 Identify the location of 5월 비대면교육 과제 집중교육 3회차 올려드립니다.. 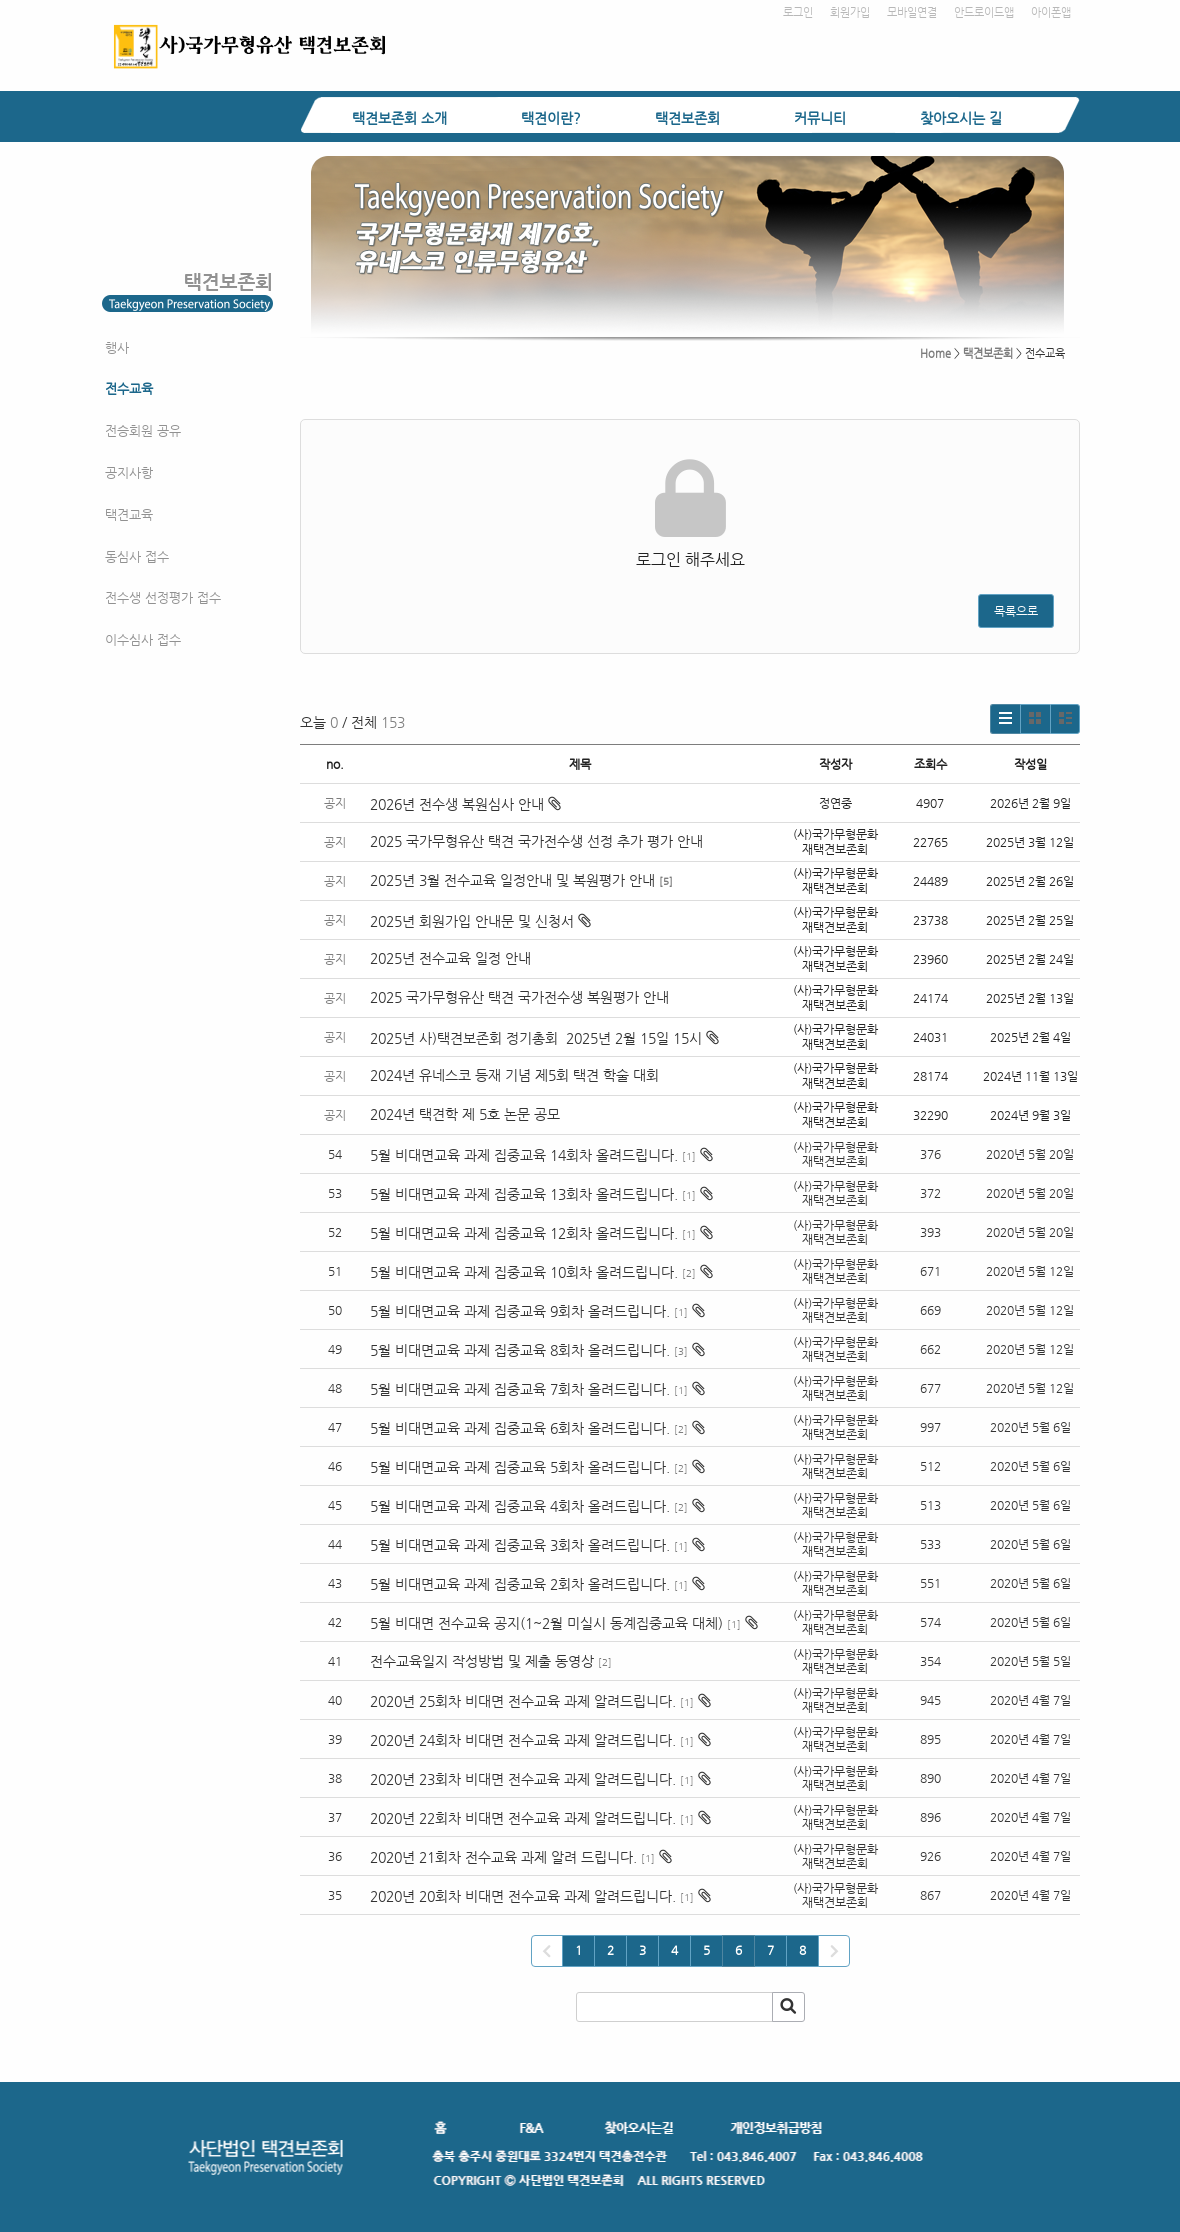
(520, 1545).